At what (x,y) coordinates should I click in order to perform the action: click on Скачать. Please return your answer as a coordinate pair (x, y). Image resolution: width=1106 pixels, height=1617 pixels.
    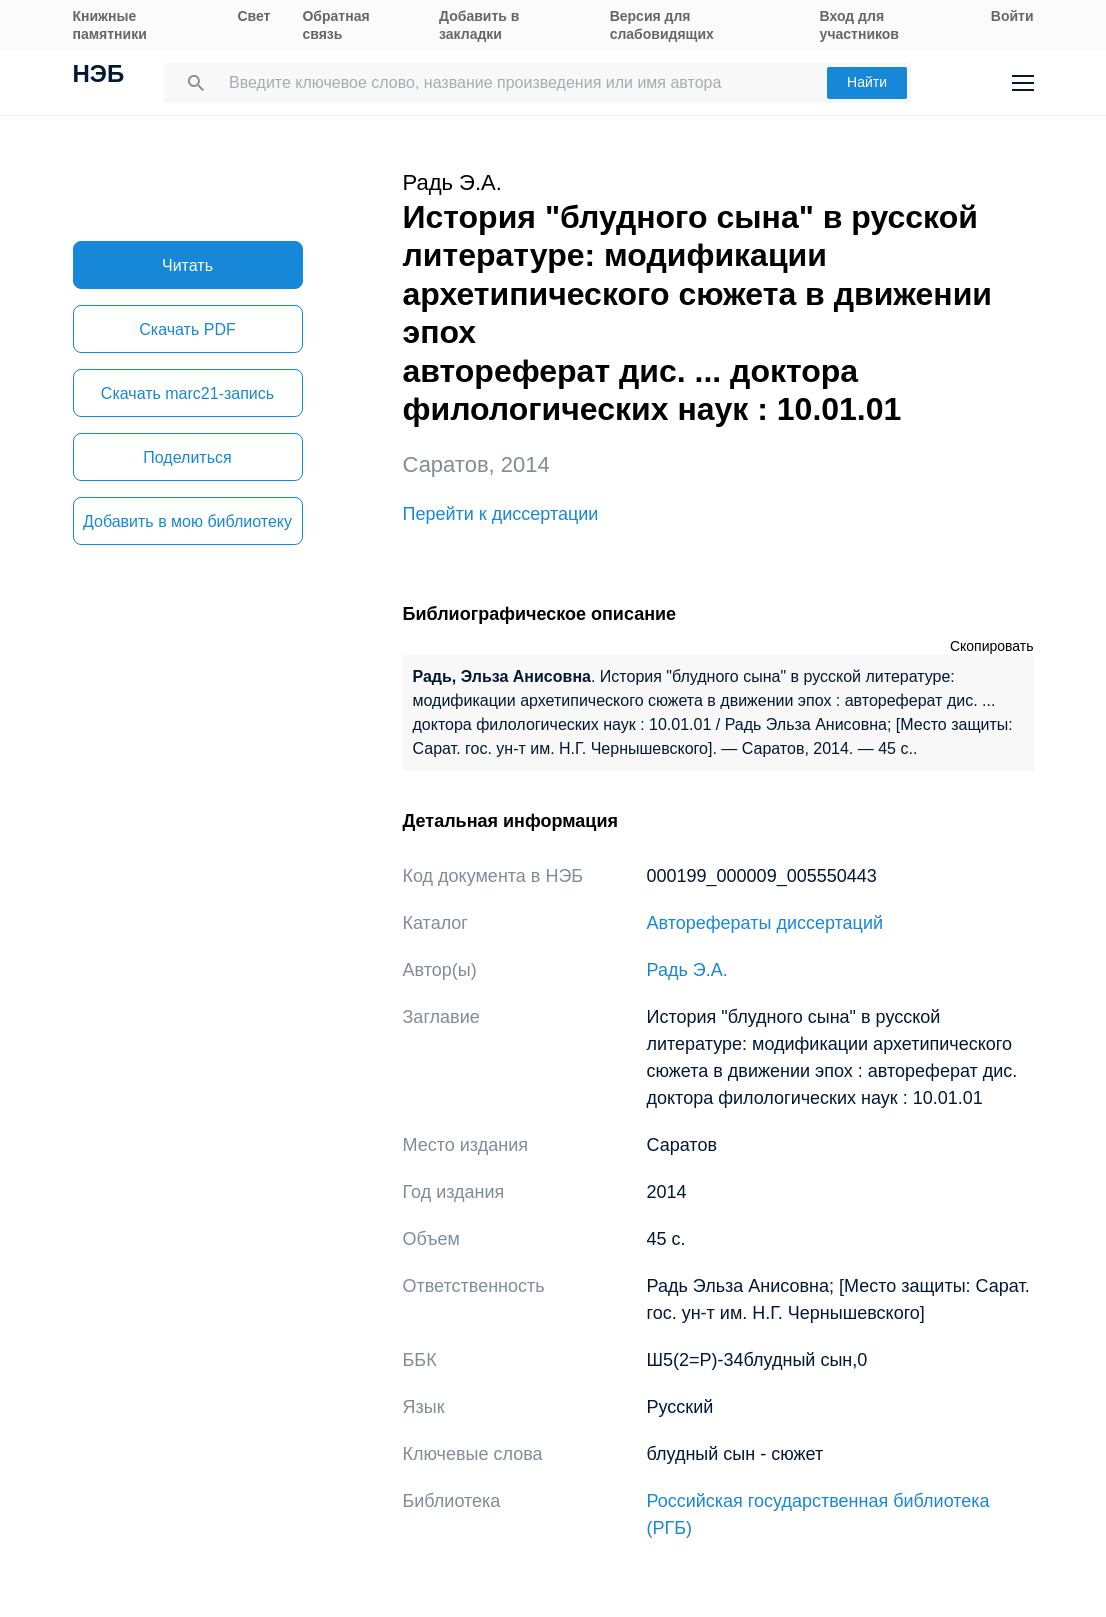
    Looking at the image, I should click on (187, 329).